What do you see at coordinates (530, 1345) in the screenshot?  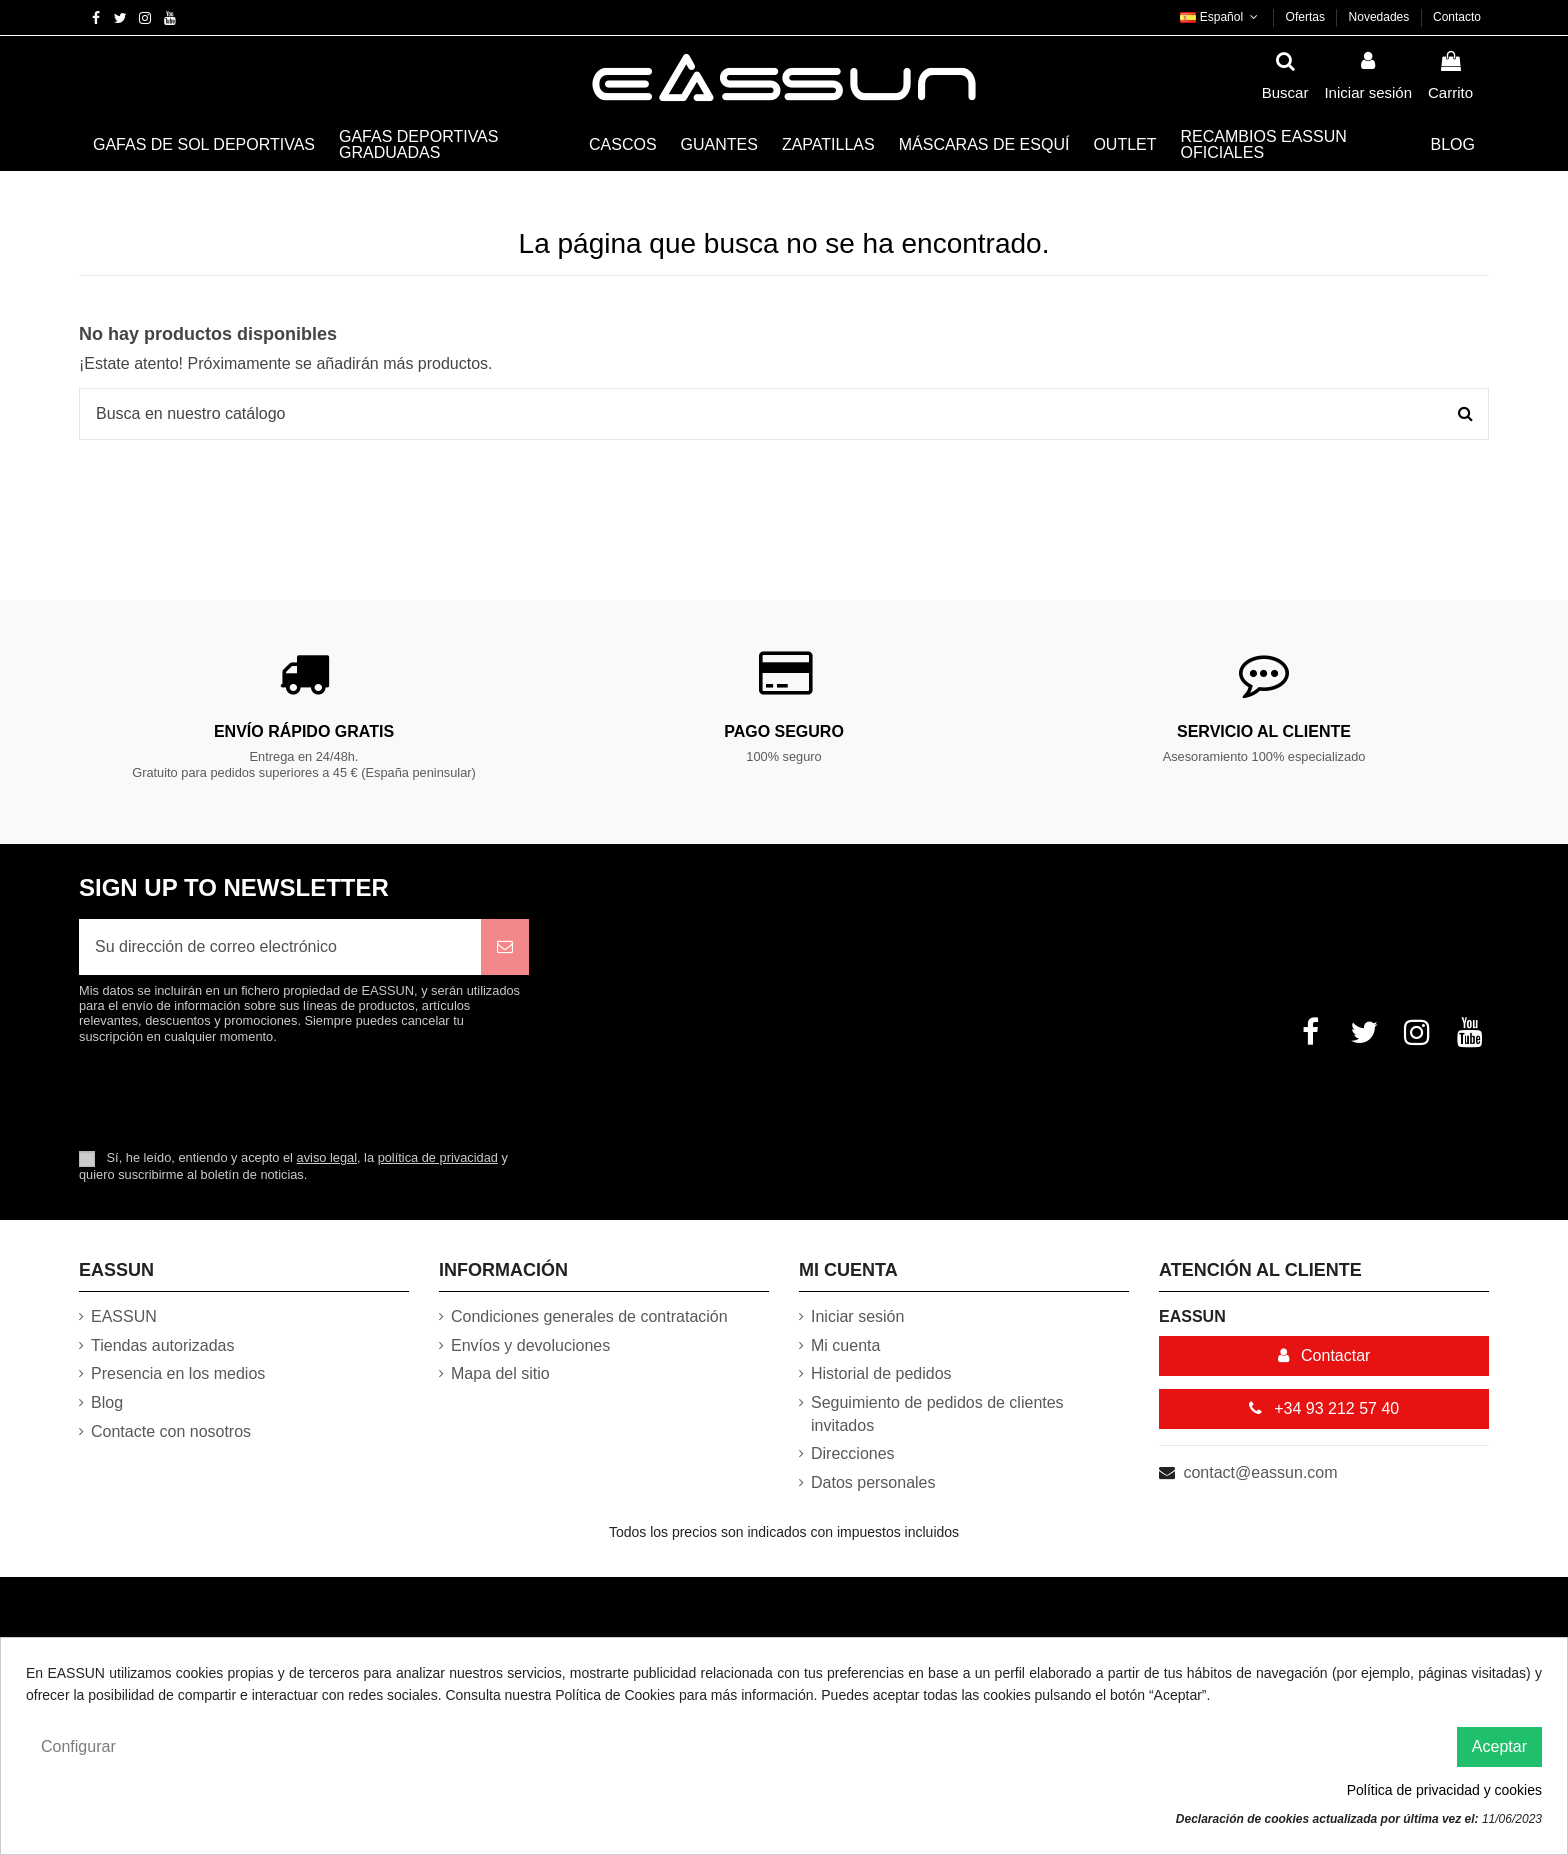 I see `Envíos y devoluciones` at bounding box center [530, 1345].